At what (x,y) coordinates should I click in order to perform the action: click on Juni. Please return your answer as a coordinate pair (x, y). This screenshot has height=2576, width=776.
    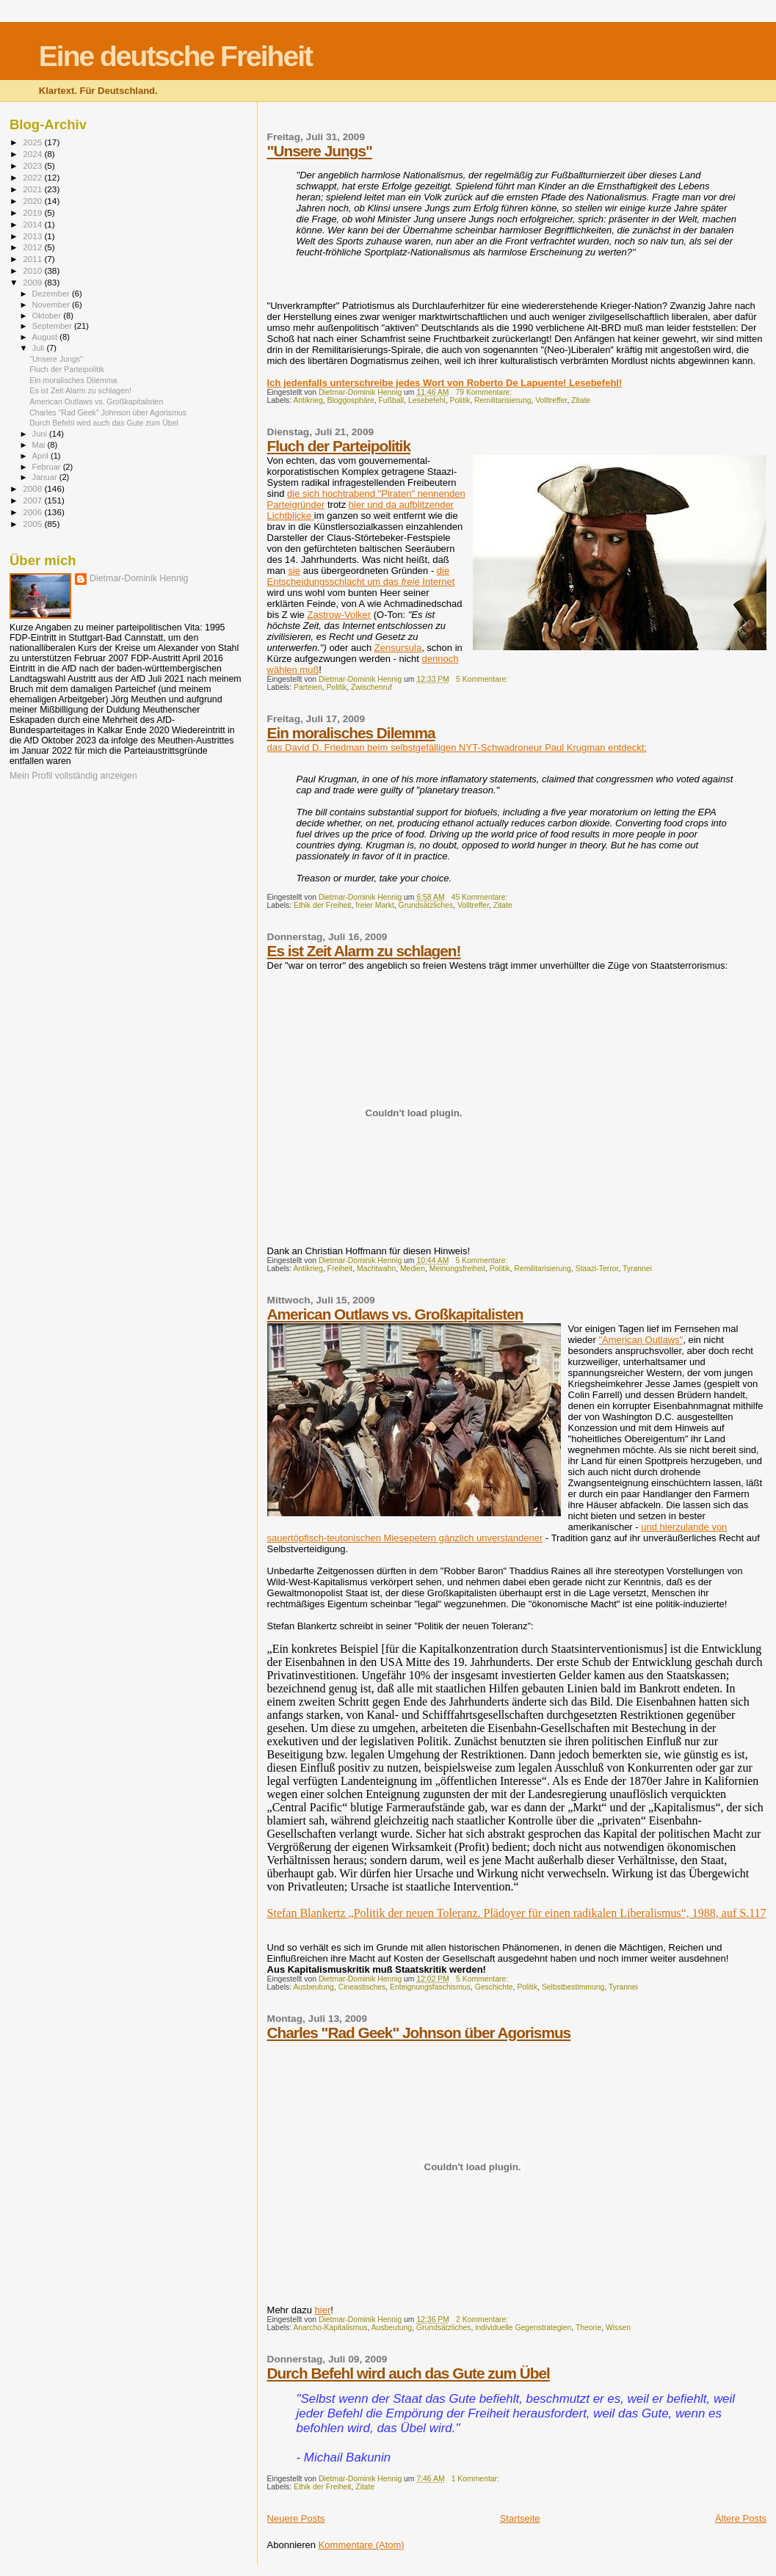
    Looking at the image, I should click on (41, 433).